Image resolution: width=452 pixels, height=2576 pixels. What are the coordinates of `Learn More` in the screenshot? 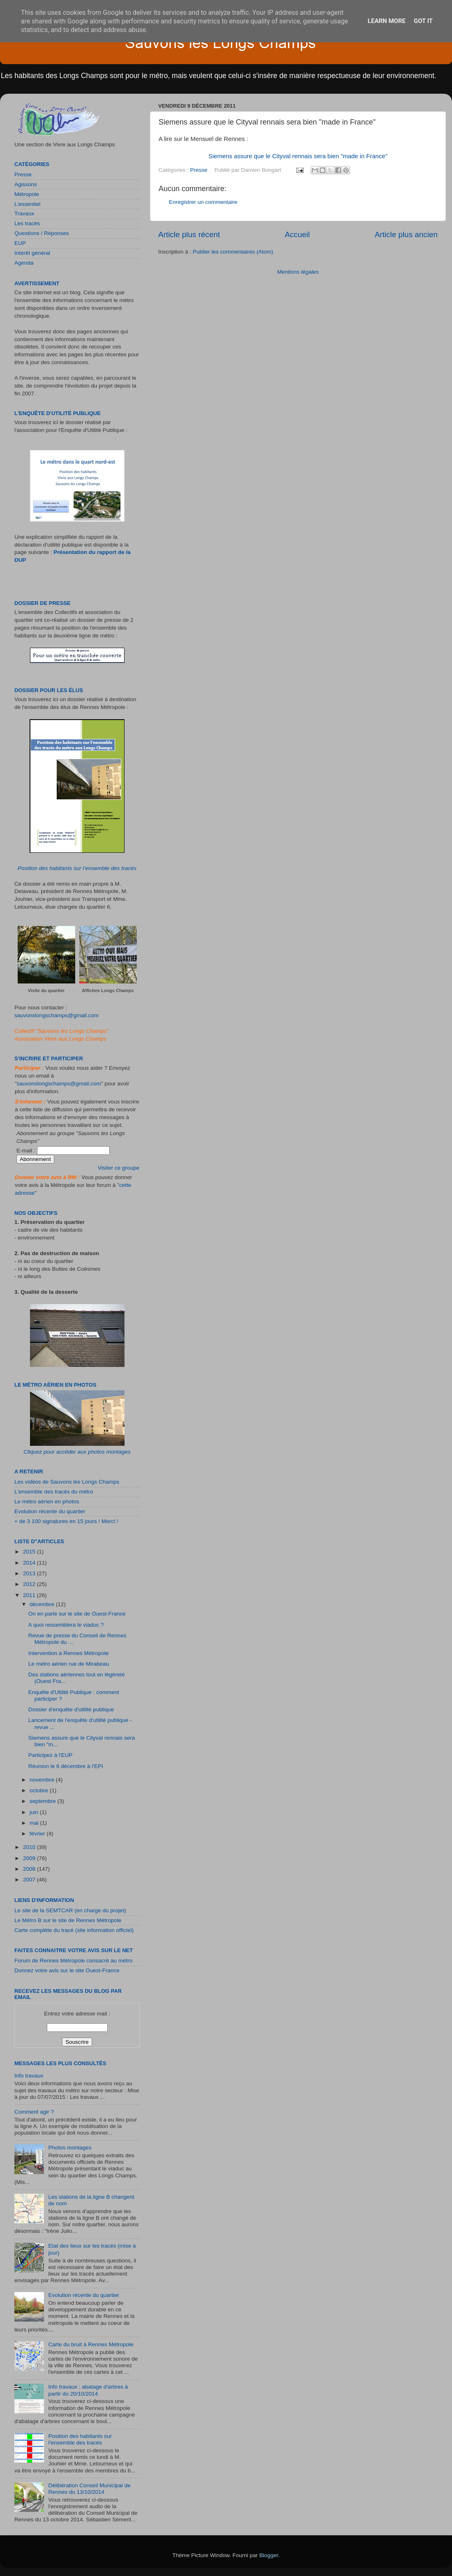 It's located at (387, 21).